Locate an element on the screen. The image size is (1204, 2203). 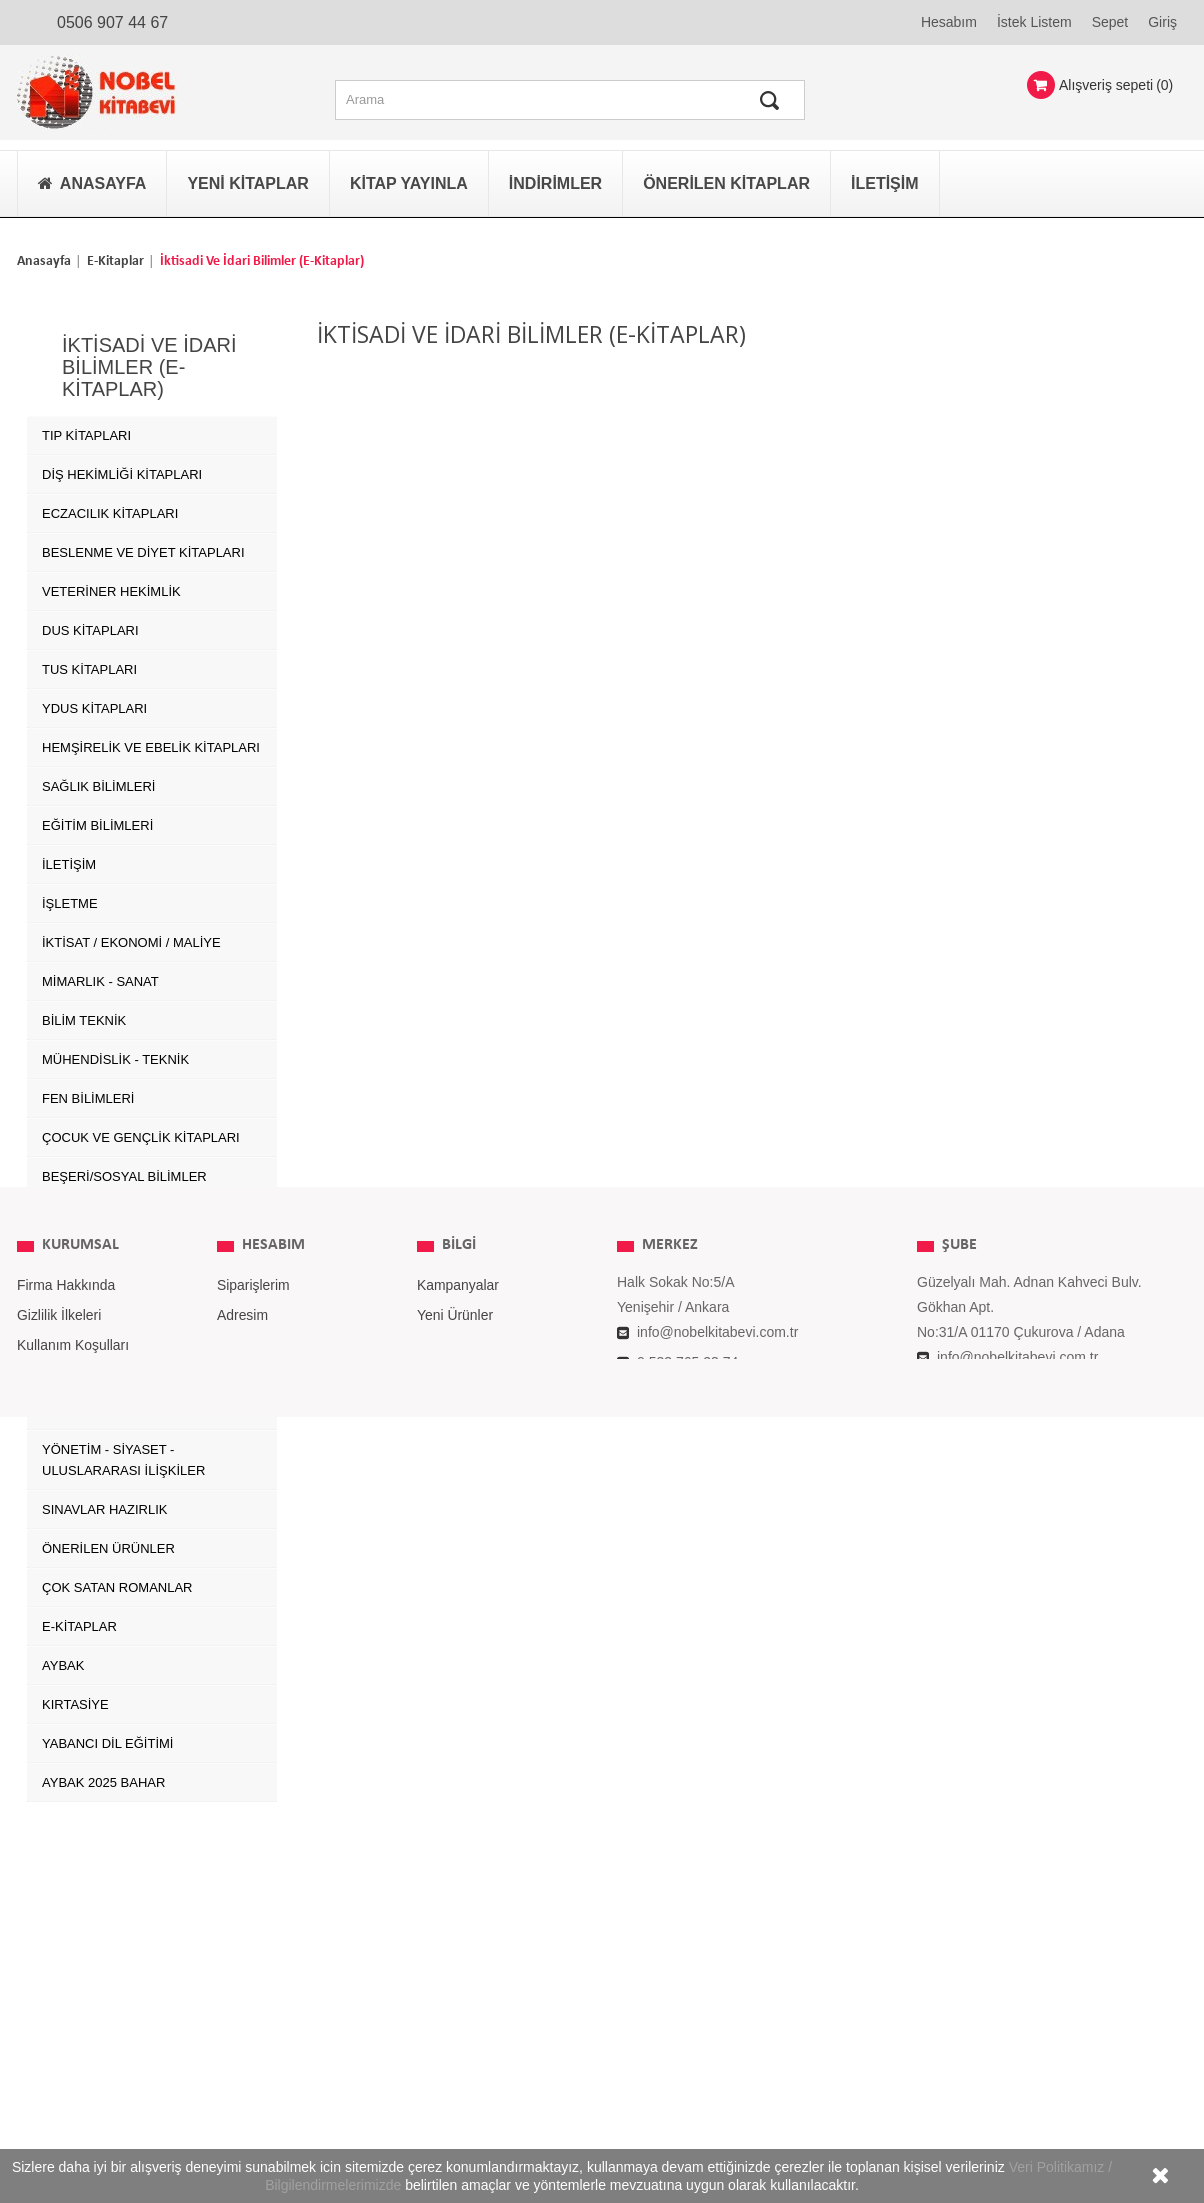
MİMARLIK - SANAT is located at coordinates (100, 975).